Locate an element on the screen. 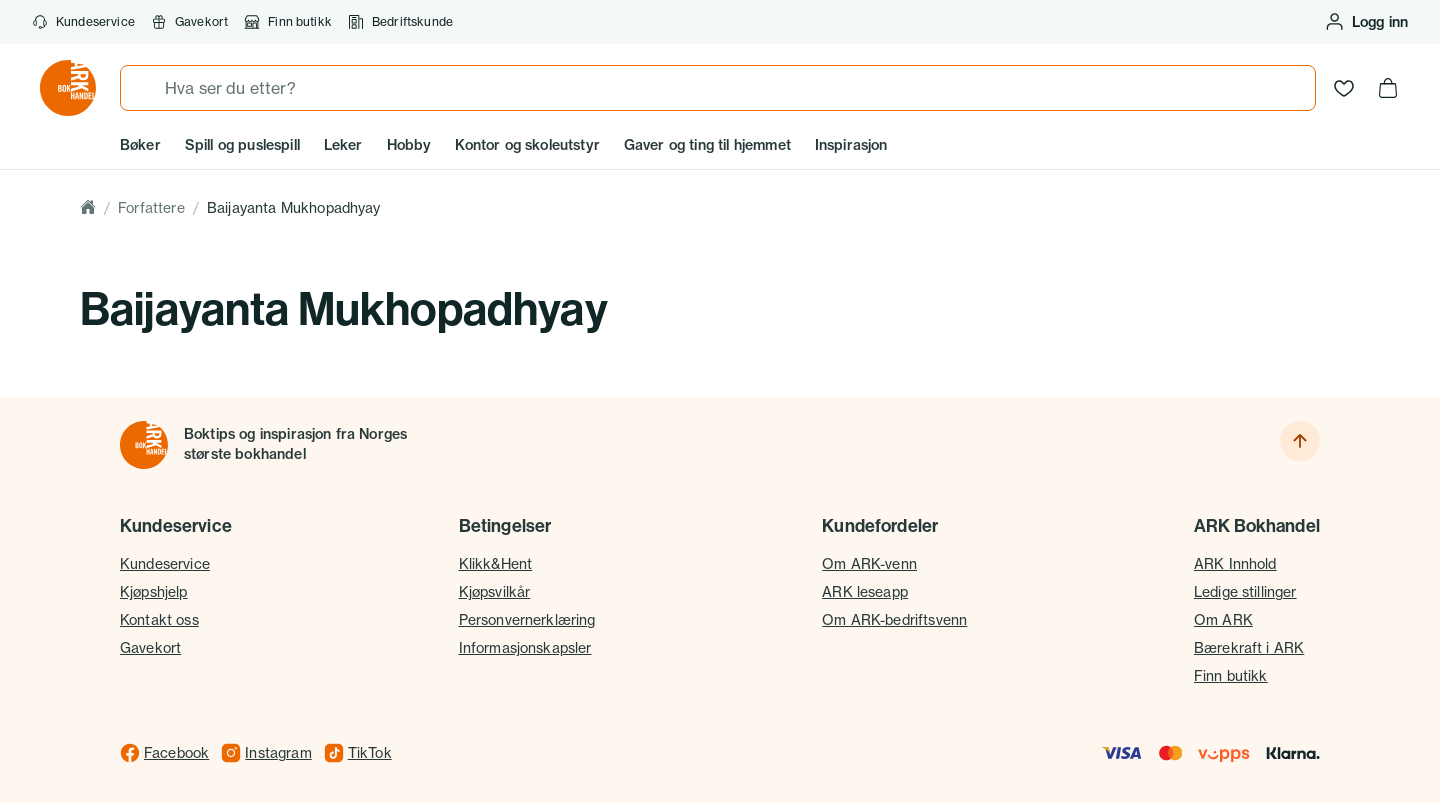 The image size is (1440, 803). Ledige stillinger is located at coordinates (1245, 591).